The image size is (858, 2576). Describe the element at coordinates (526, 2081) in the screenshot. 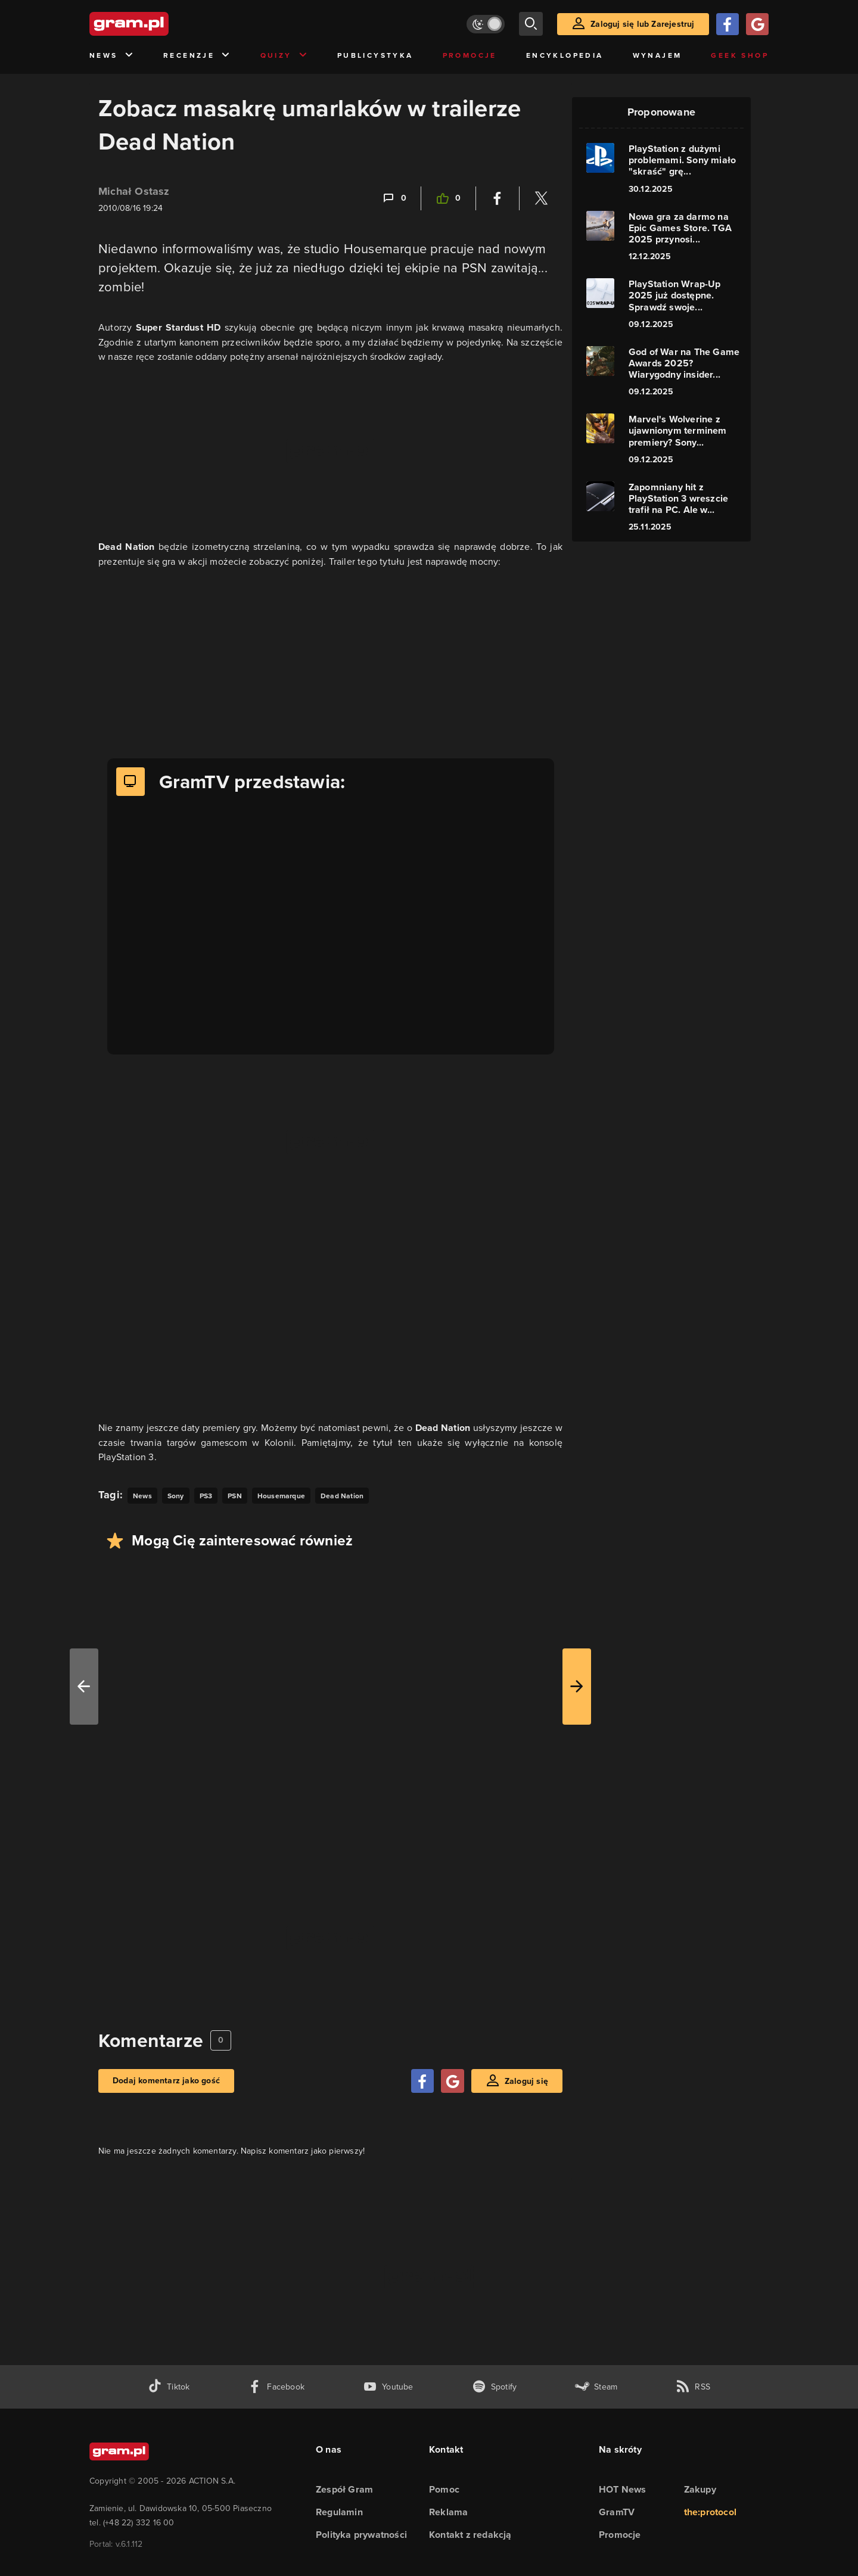

I see `Zaloguj się` at that location.